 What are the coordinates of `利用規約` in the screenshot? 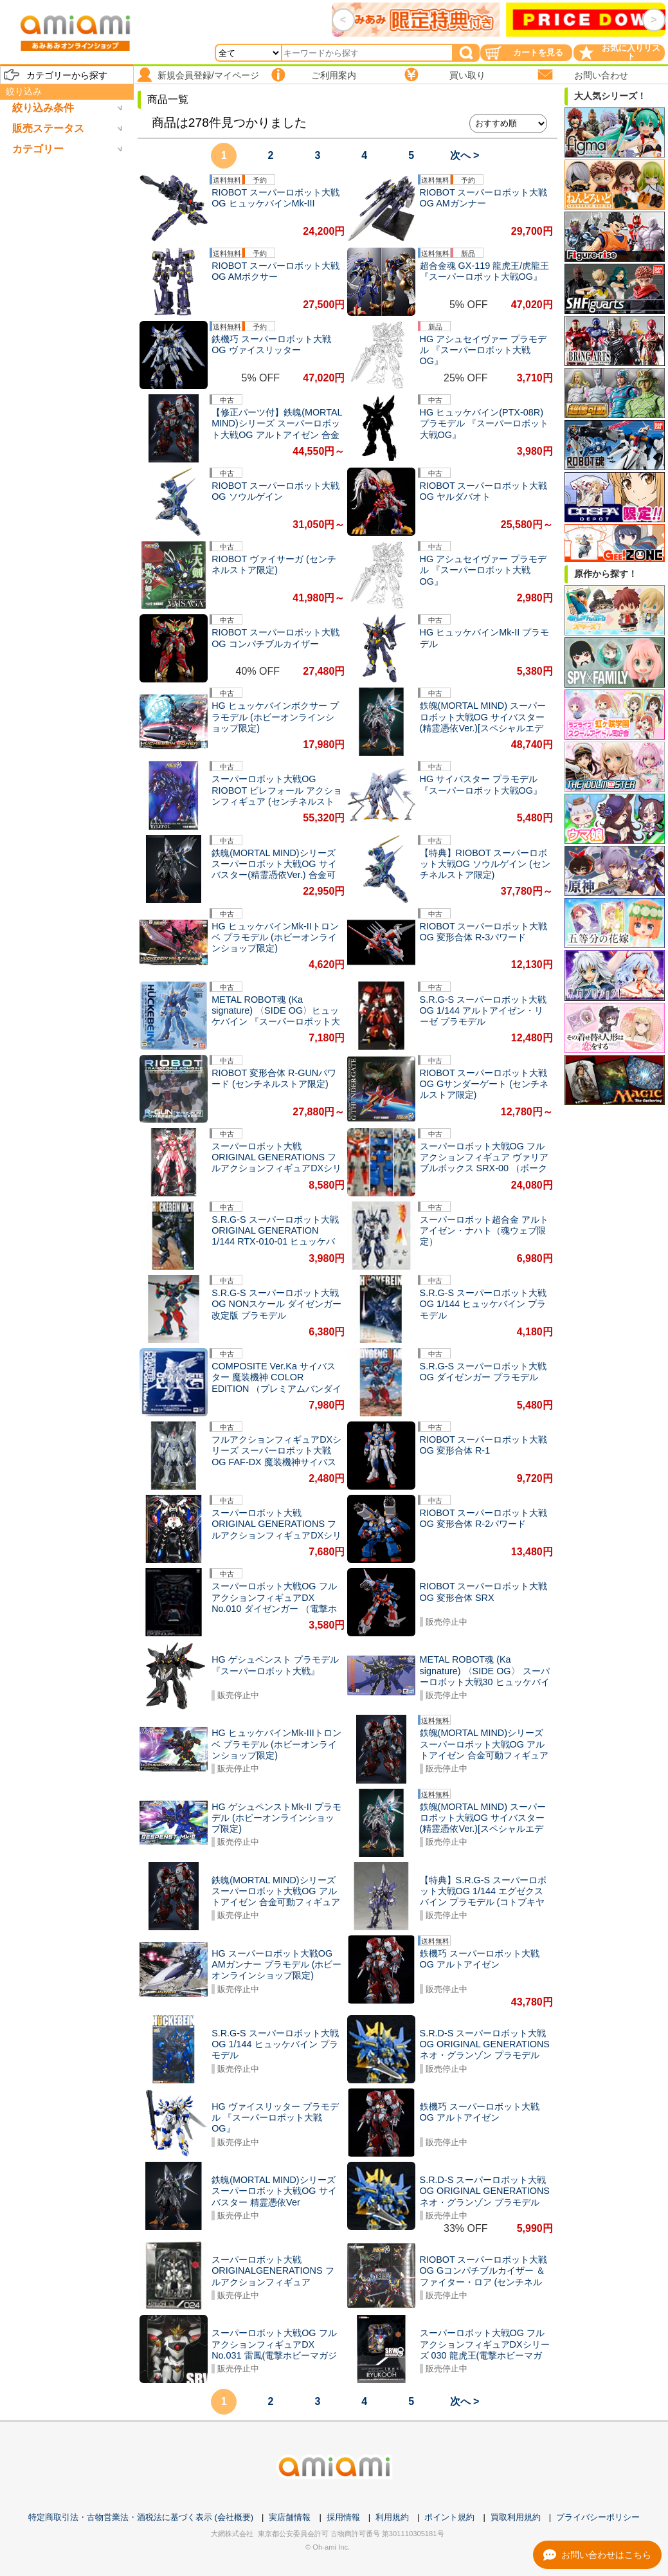 It's located at (392, 2517).